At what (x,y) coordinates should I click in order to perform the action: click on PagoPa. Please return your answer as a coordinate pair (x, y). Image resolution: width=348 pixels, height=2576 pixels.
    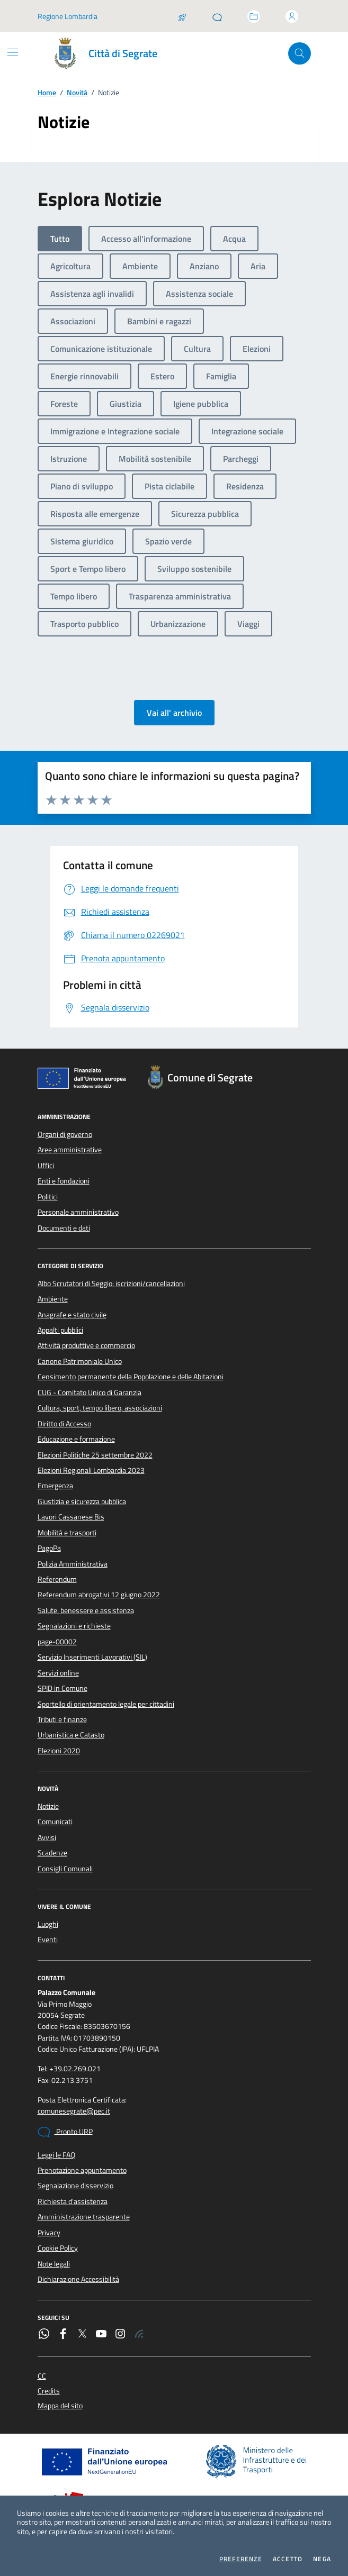
    Looking at the image, I should click on (49, 1548).